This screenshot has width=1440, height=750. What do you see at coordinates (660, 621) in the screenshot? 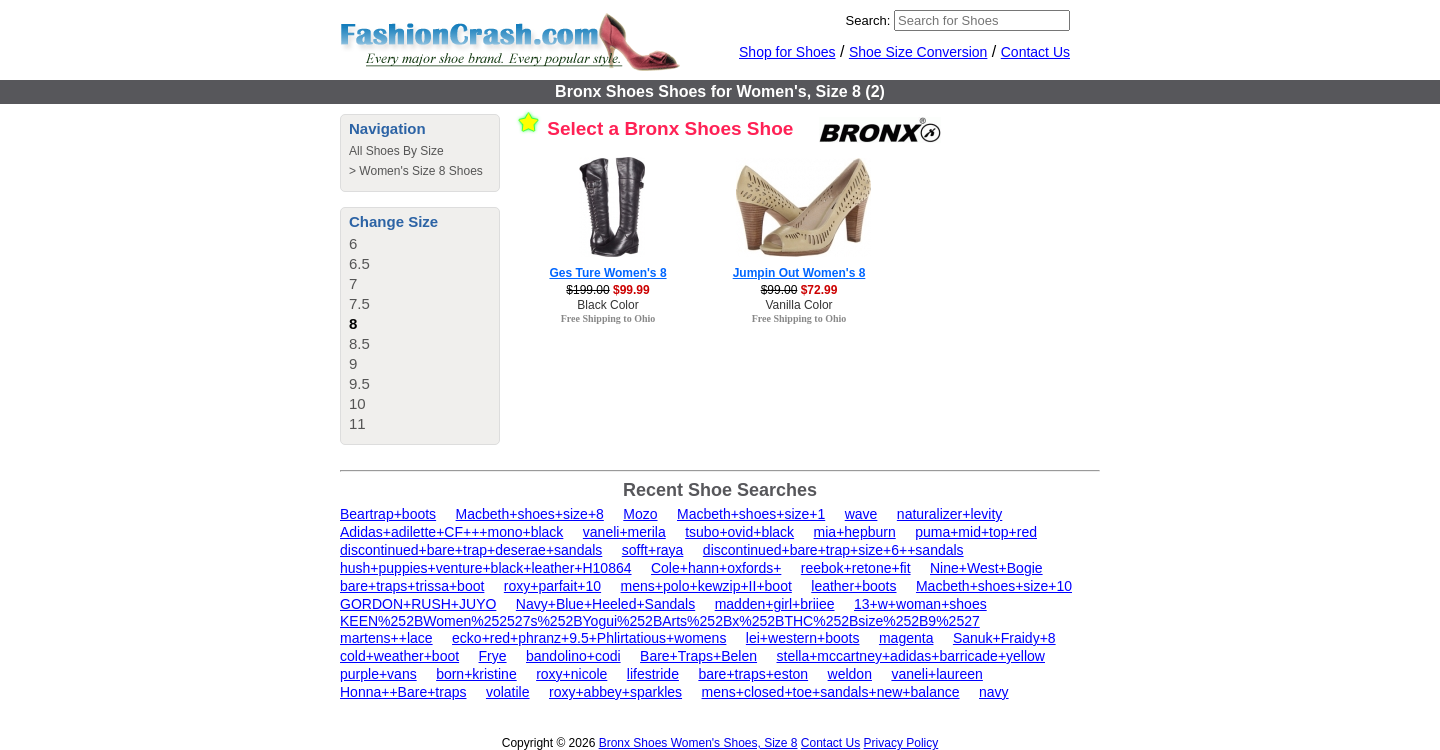
I see `KEEN%252BWomen%252527s%252BYogui%252BArts%252Bx%252BTHC%252Bsize%252B9%2527` at bounding box center [660, 621].